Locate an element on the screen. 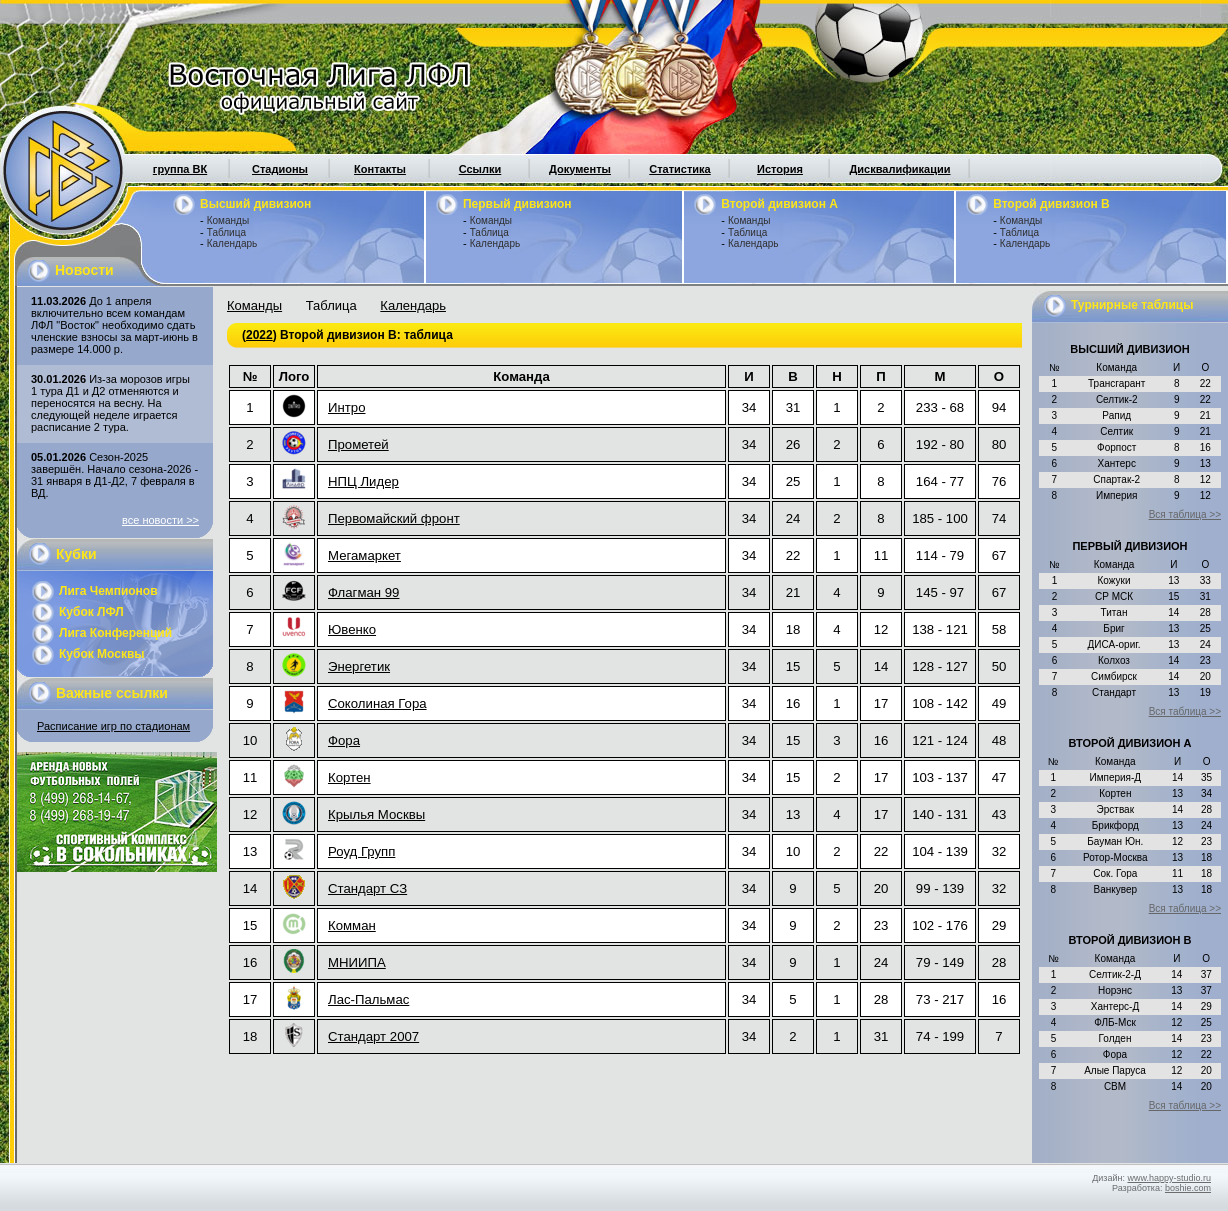 This screenshot has width=1228, height=1211. Календарь is located at coordinates (232, 243).